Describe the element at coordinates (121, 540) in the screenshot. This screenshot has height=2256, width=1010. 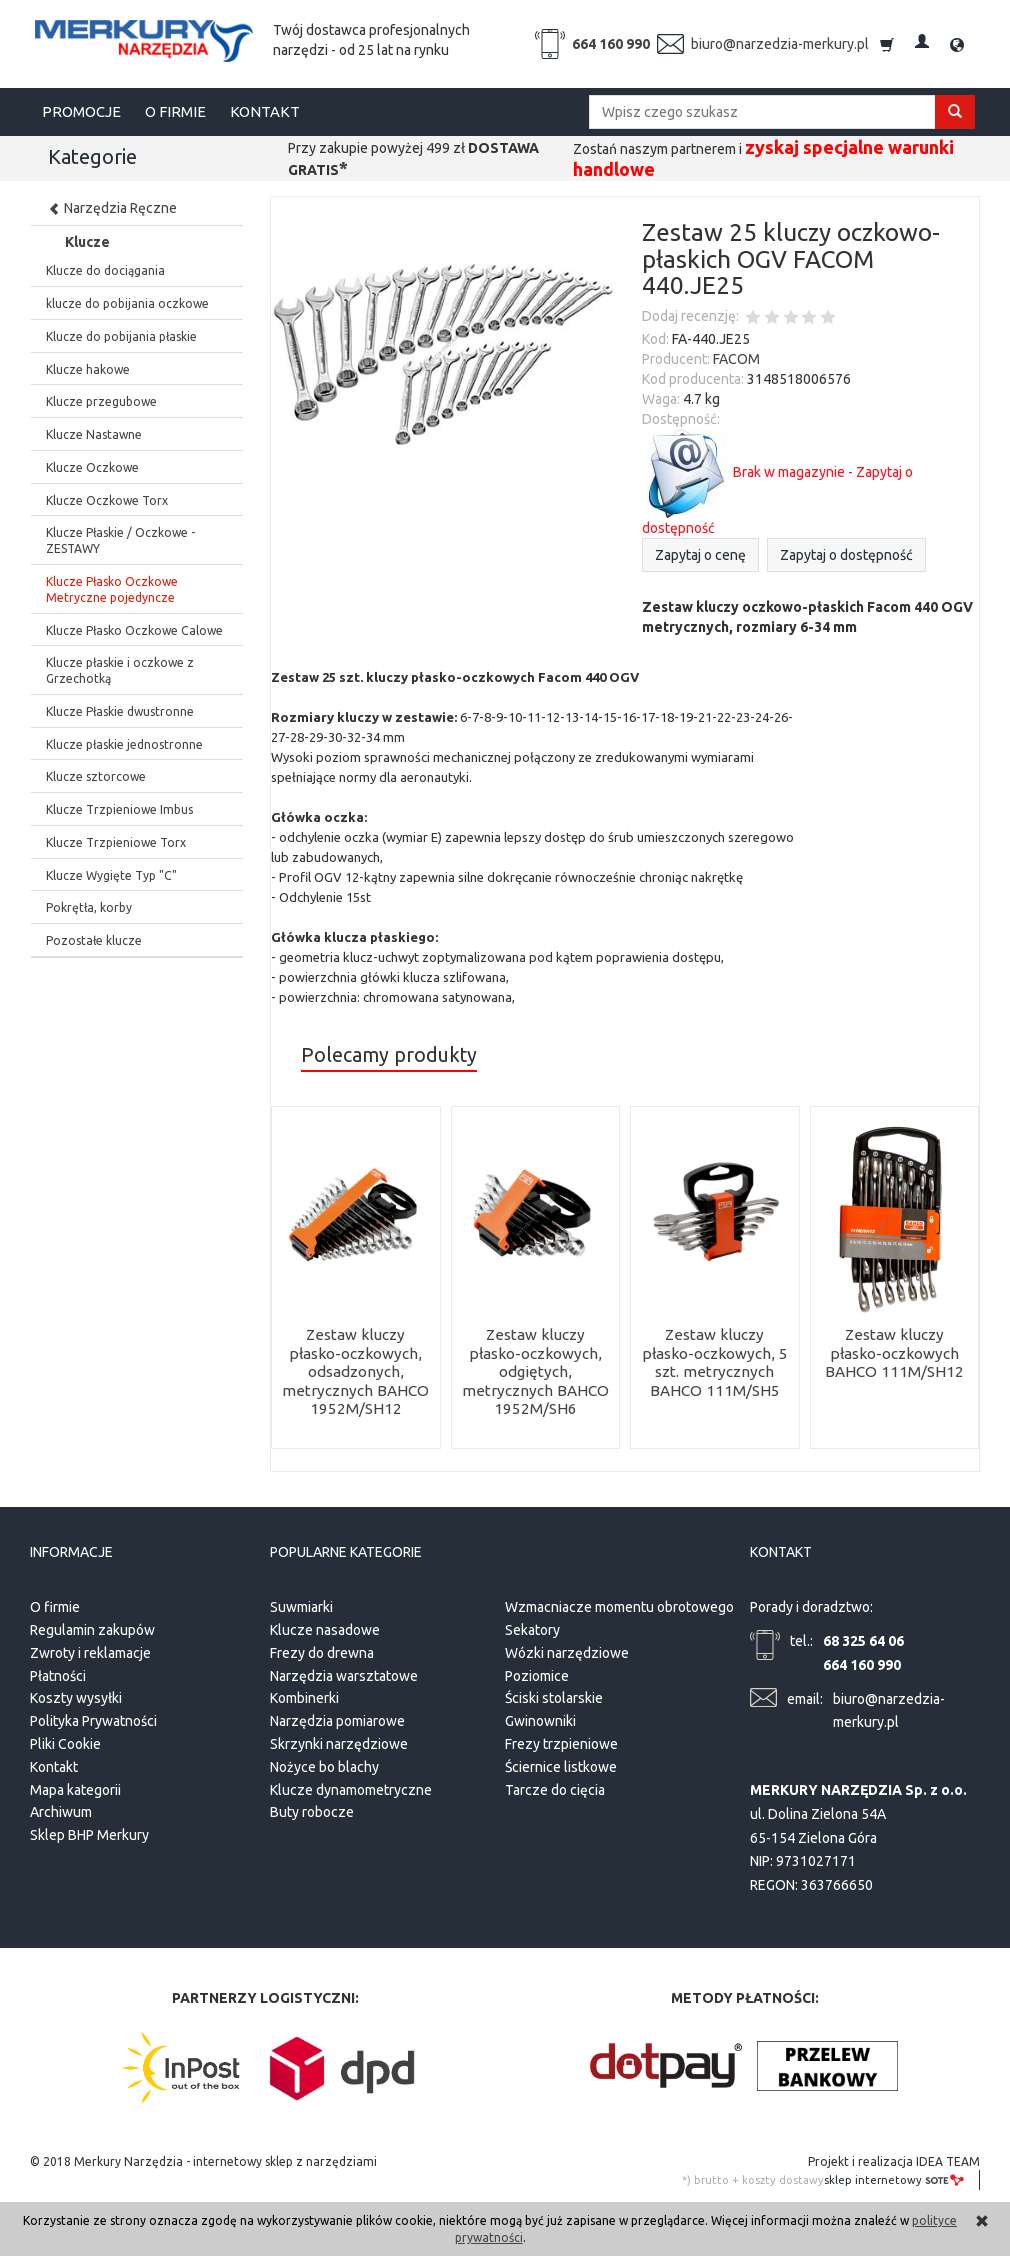
I see `Klucze Płaskie / Oczkowe - ZESTAWY` at that location.